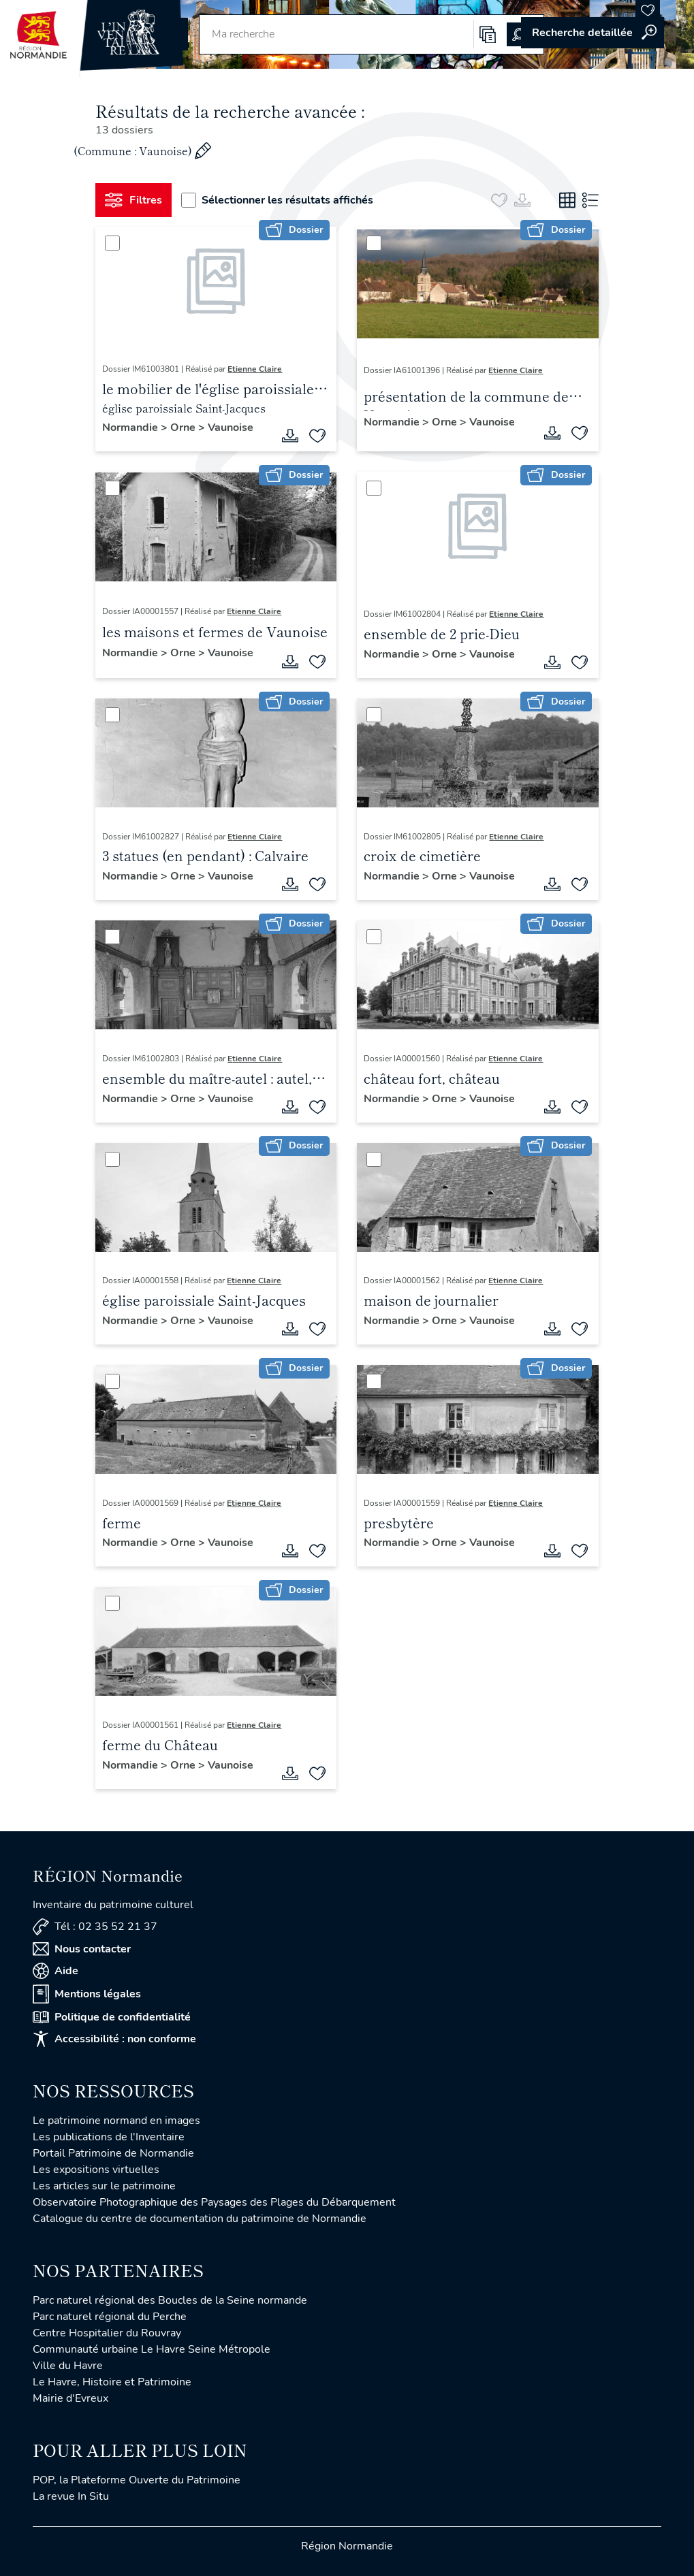 The width and height of the screenshot is (694, 2576). What do you see at coordinates (254, 369) in the screenshot?
I see `Etienne Claire` at bounding box center [254, 369].